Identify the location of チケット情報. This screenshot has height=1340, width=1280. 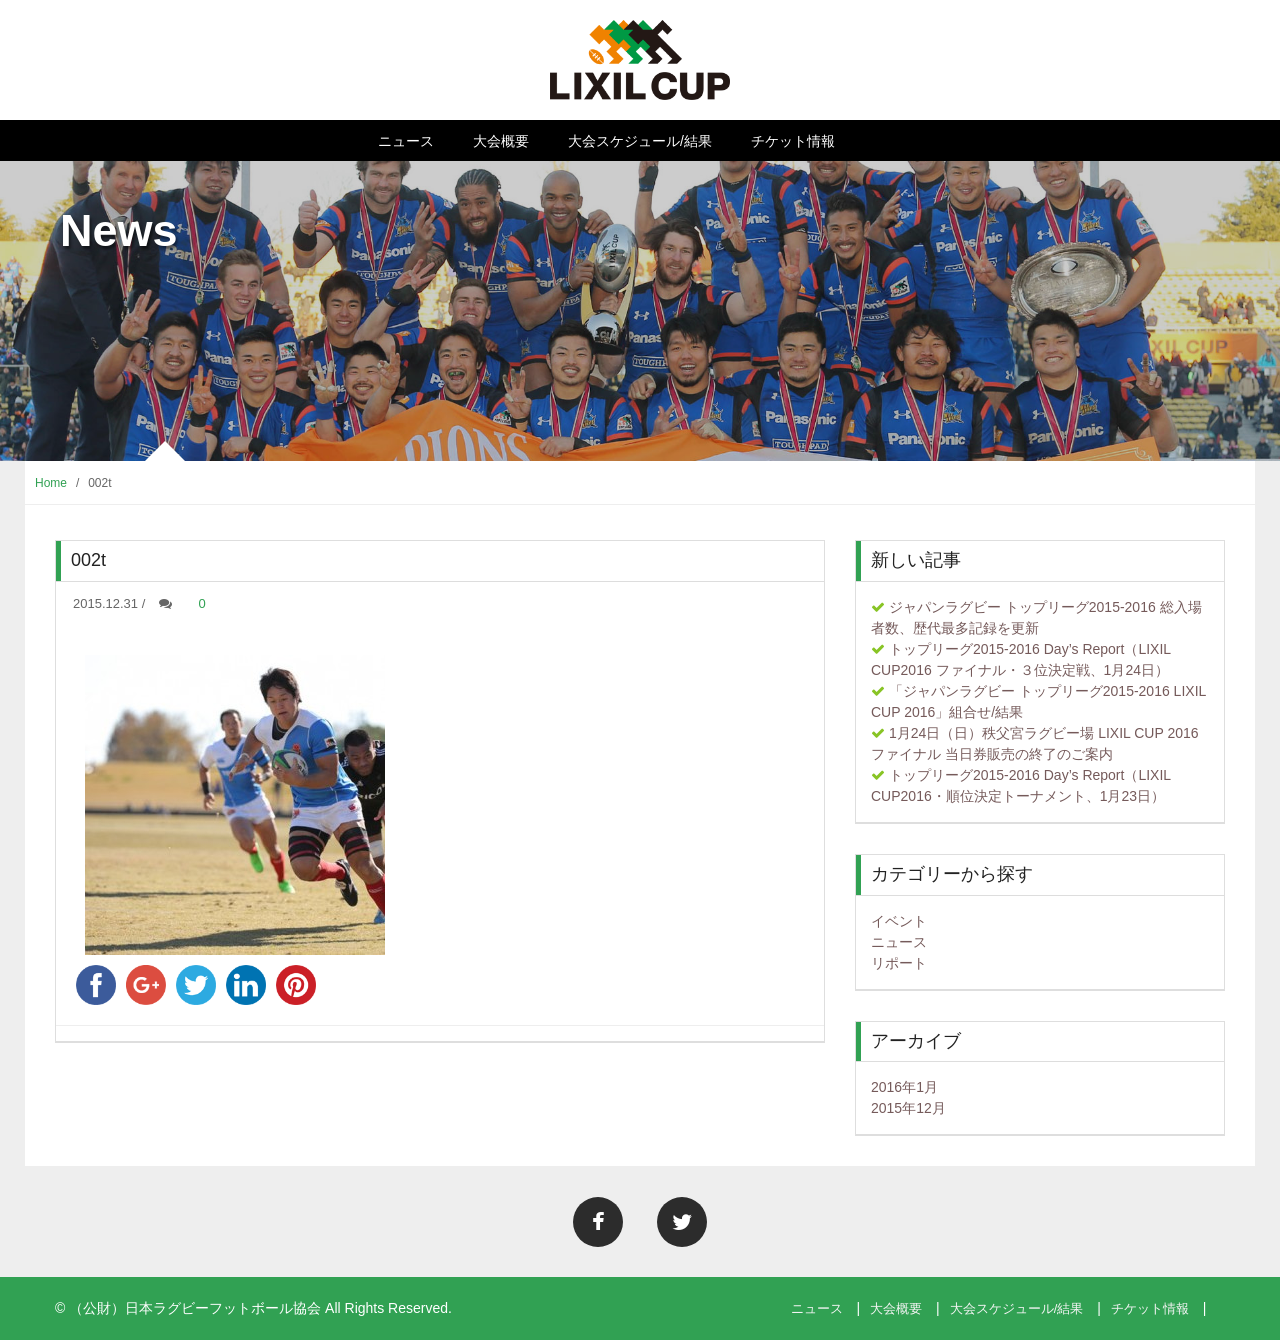
(793, 141).